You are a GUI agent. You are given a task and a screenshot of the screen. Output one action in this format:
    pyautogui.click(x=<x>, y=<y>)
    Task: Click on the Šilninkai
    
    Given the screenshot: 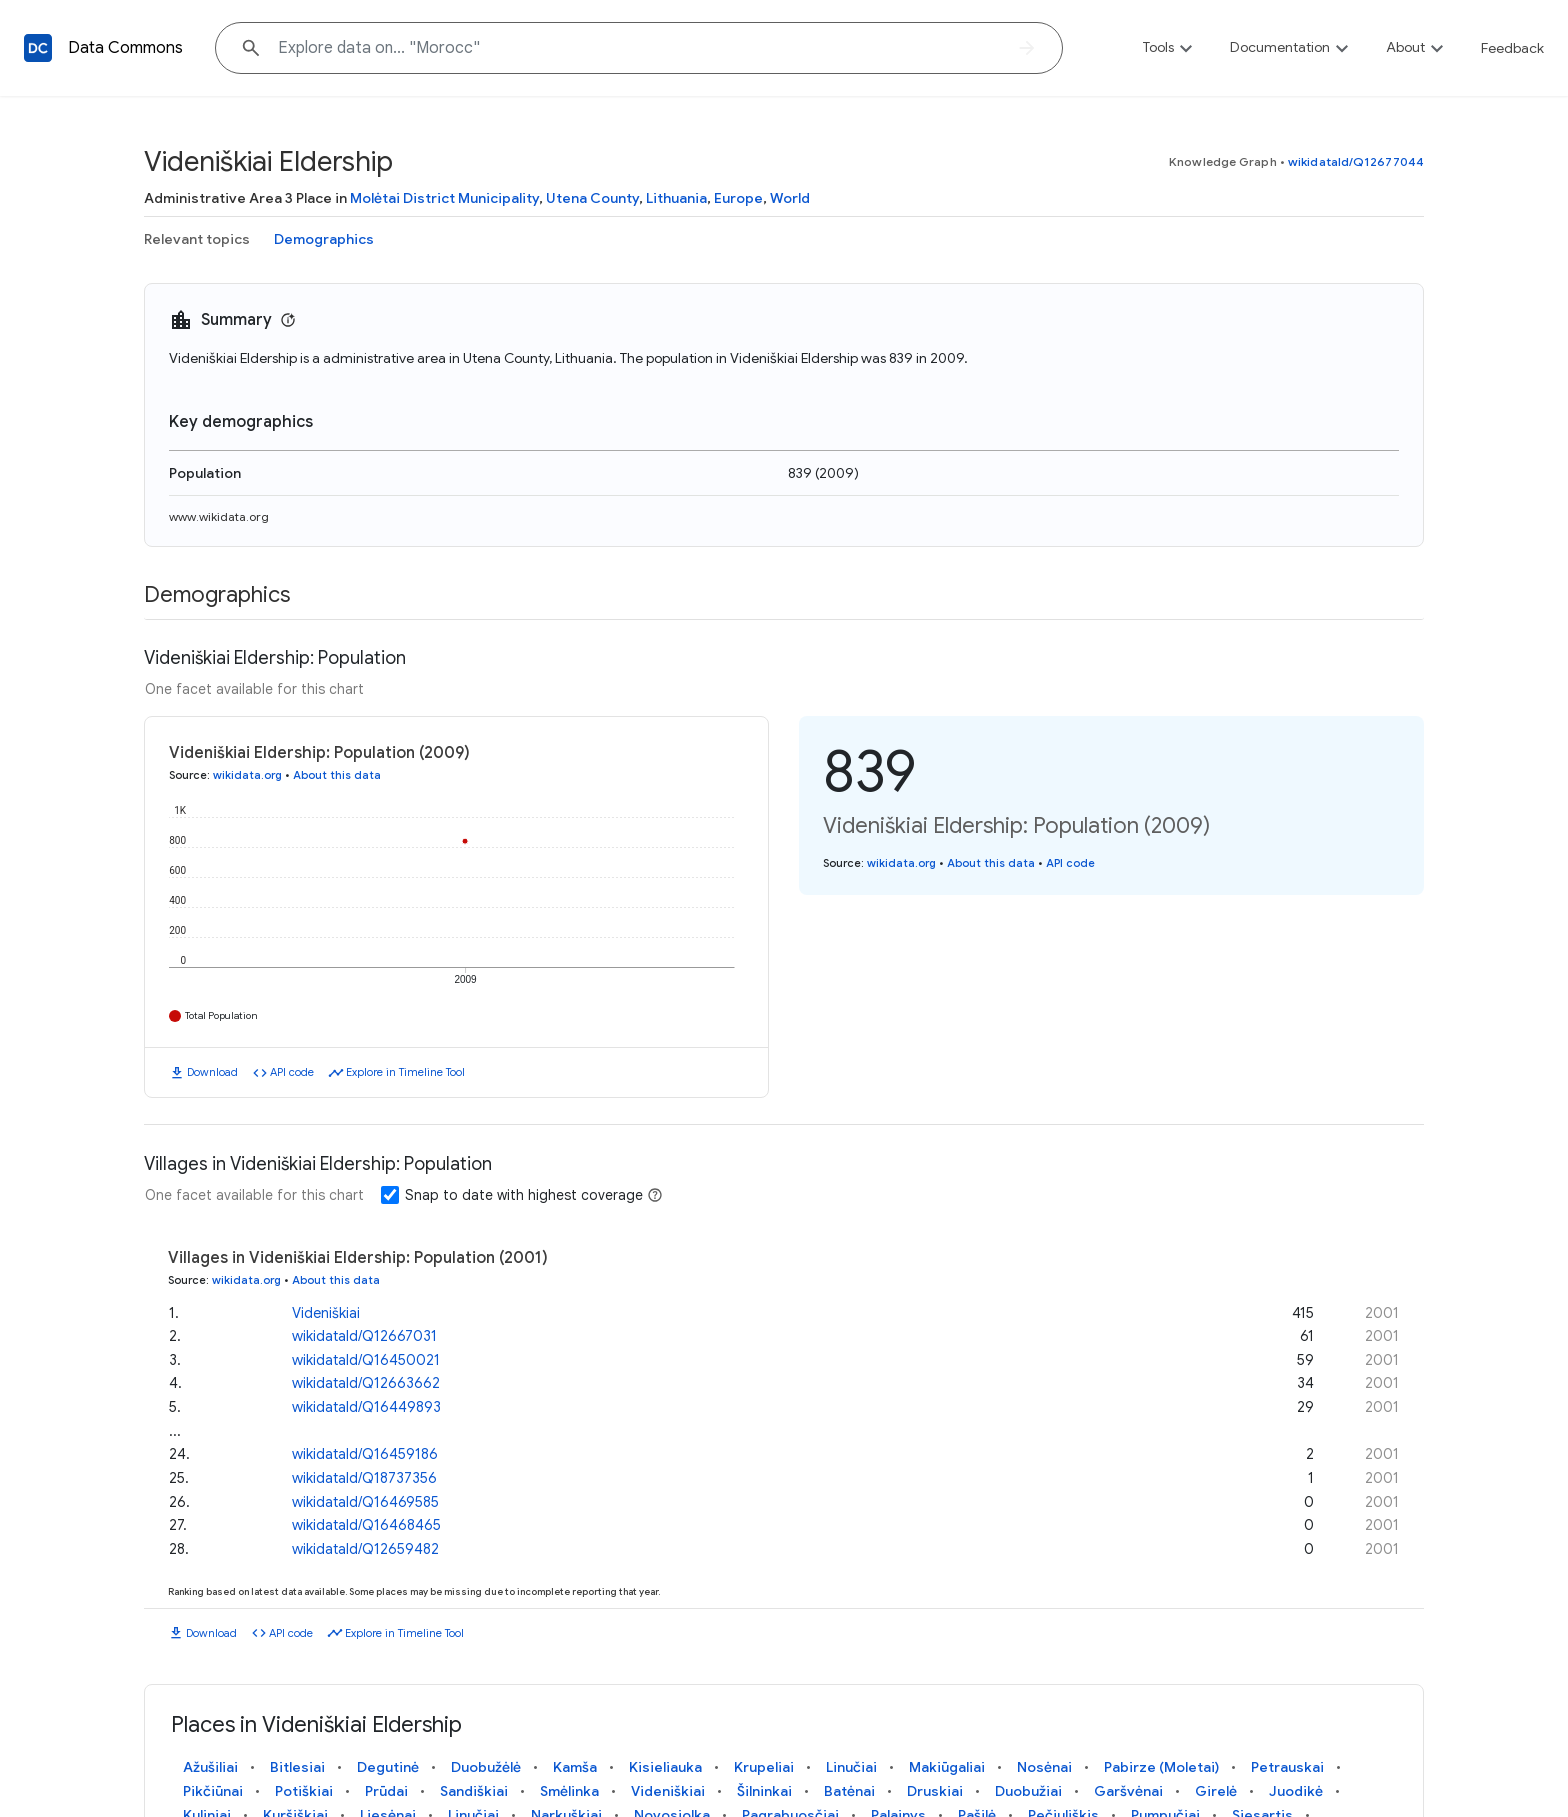 What is the action you would take?
    pyautogui.click(x=764, y=1791)
    